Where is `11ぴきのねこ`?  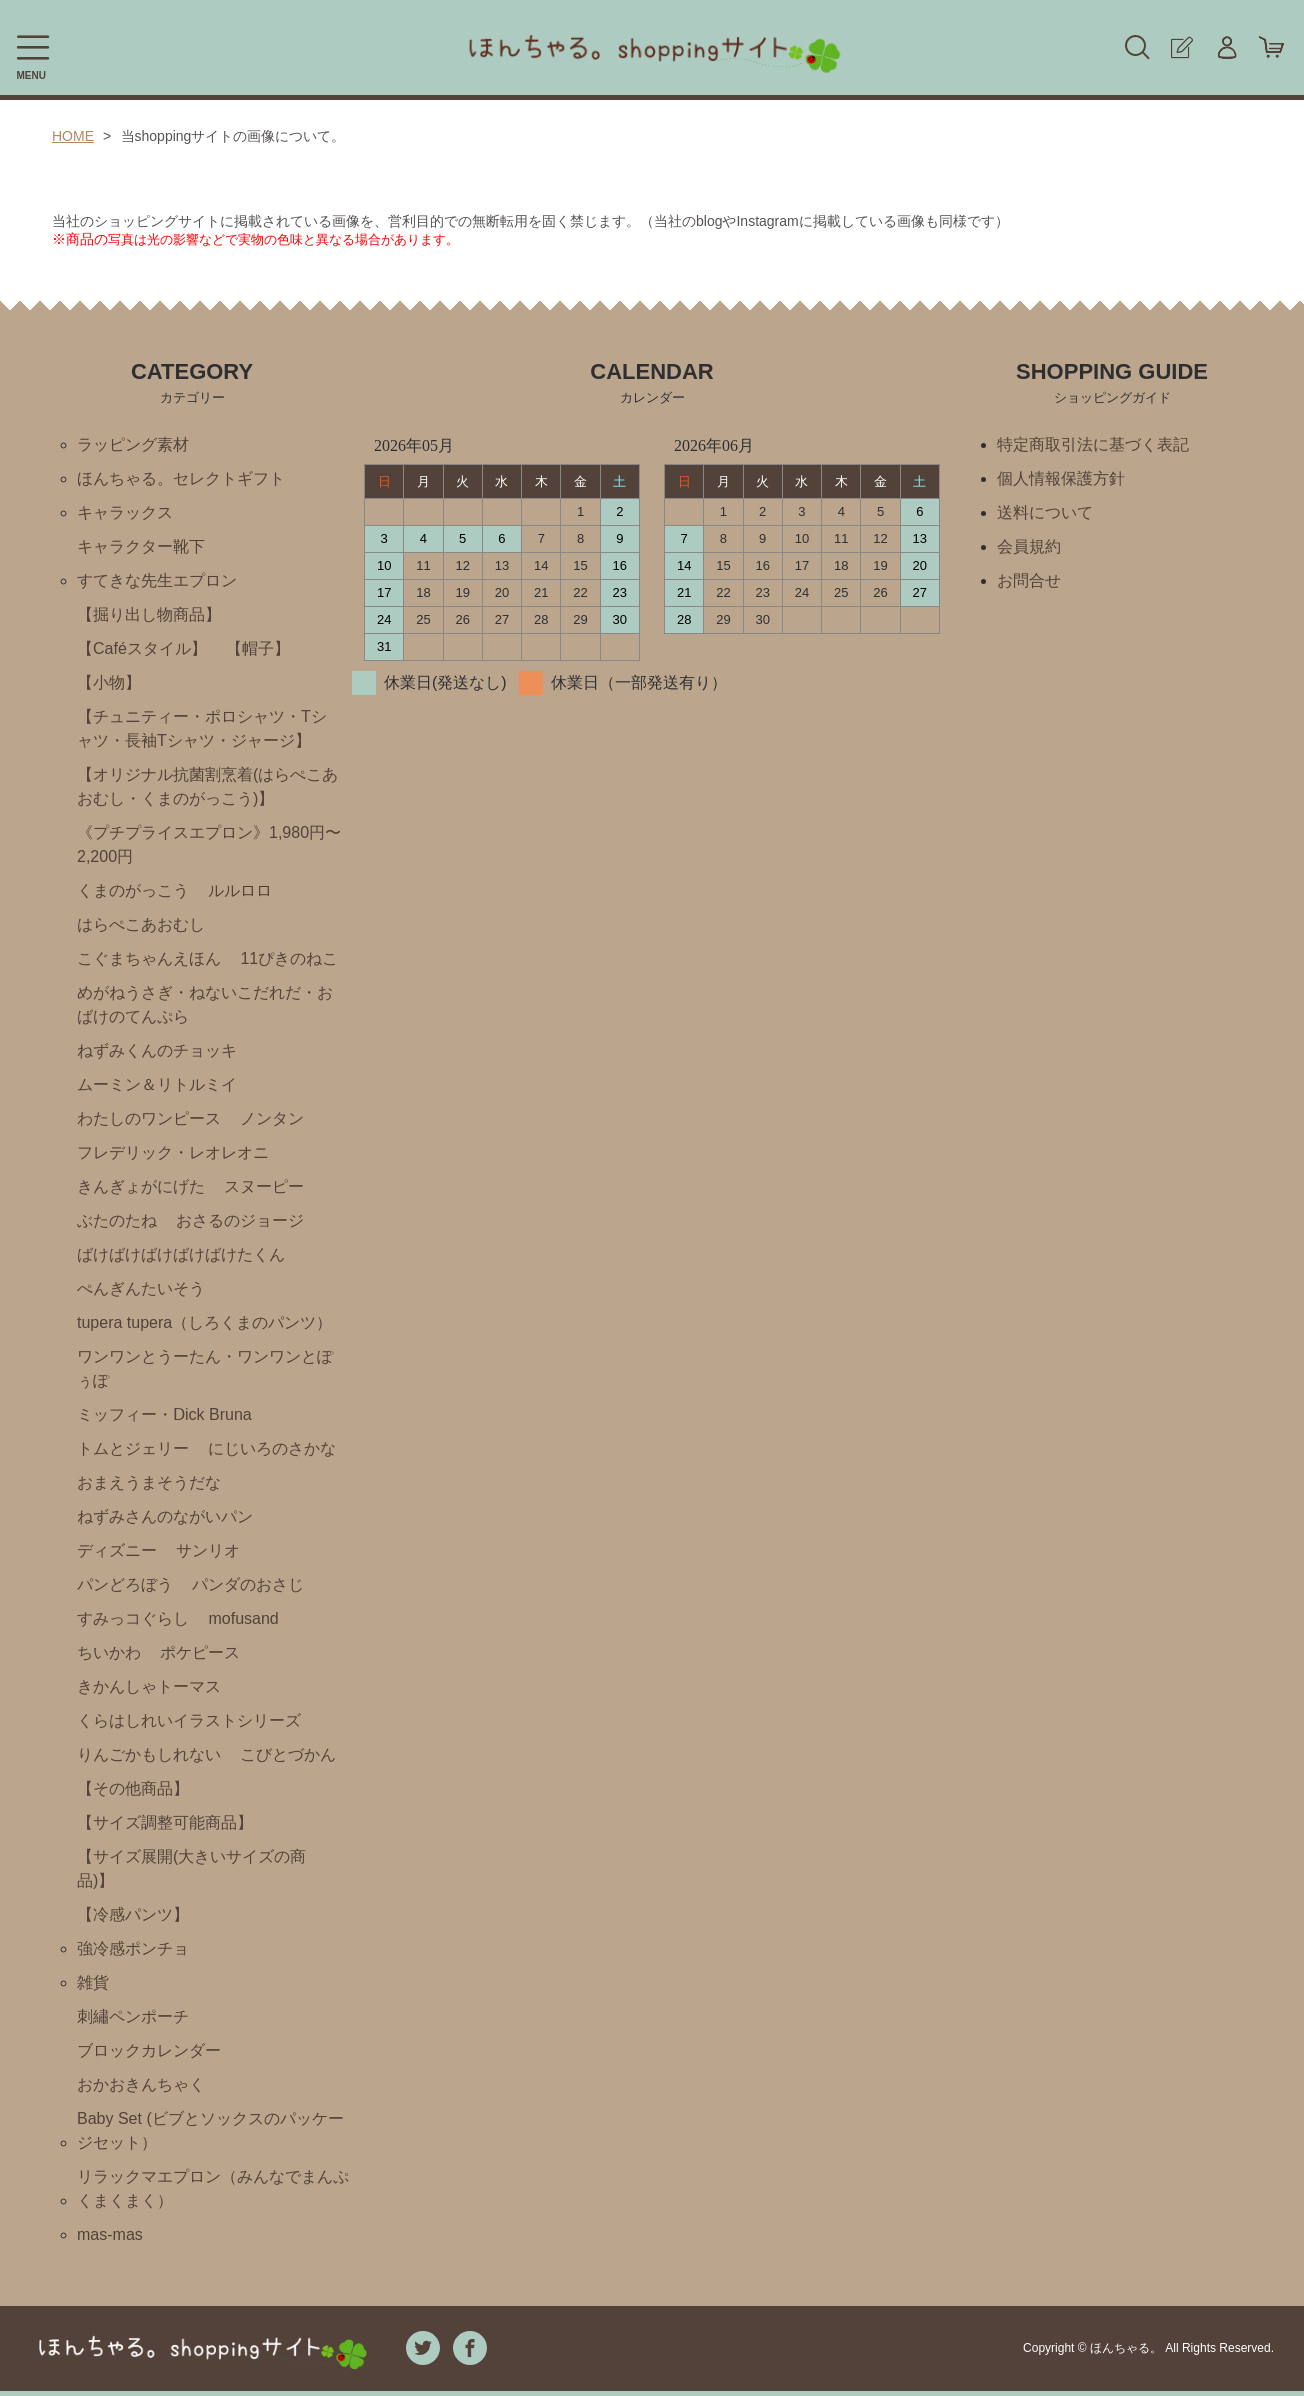
11ぴきのねこ is located at coordinates (289, 958).